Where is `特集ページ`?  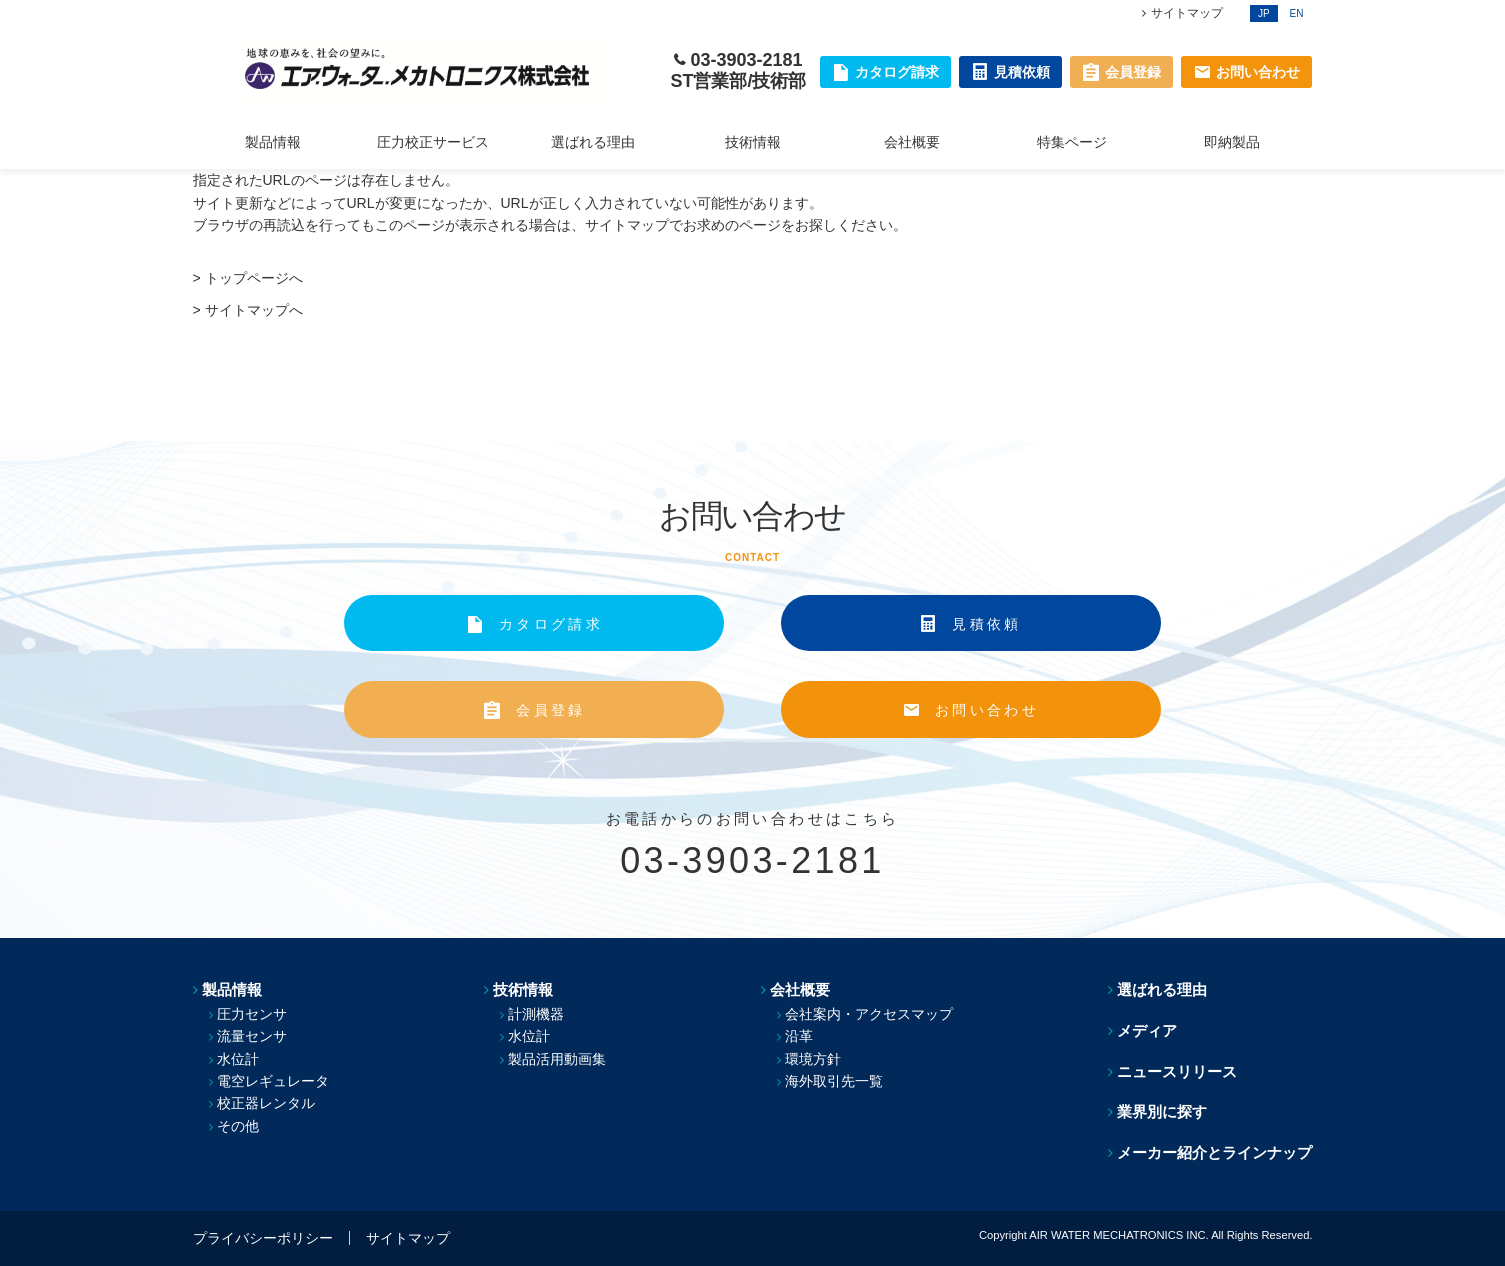
特集ページ is located at coordinates (1072, 142).